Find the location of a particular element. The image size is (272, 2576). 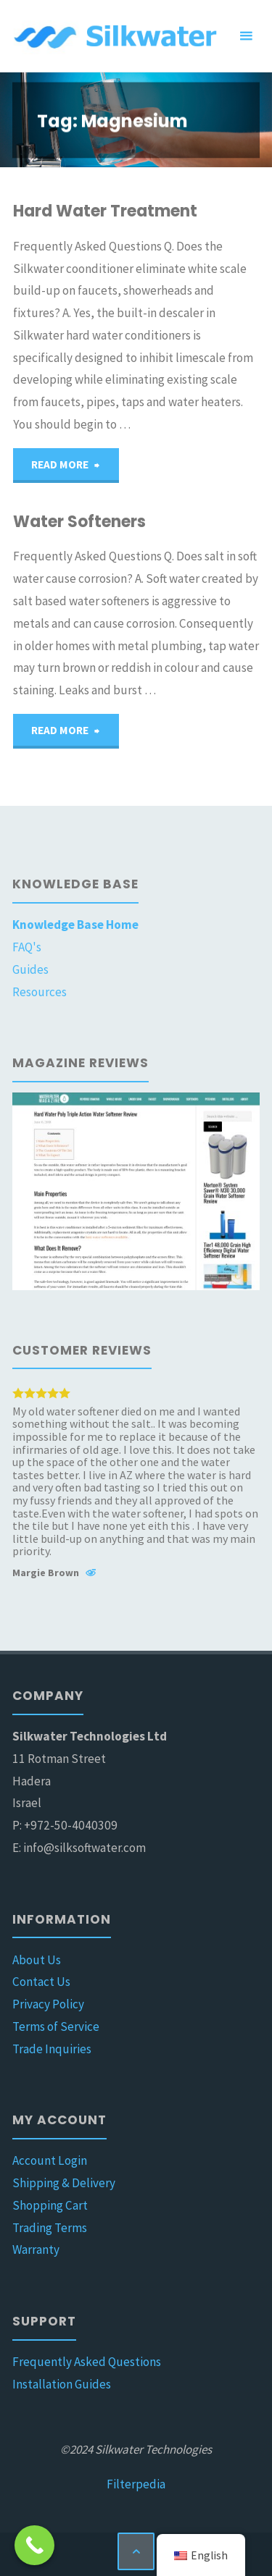

About Us is located at coordinates (36, 1960).